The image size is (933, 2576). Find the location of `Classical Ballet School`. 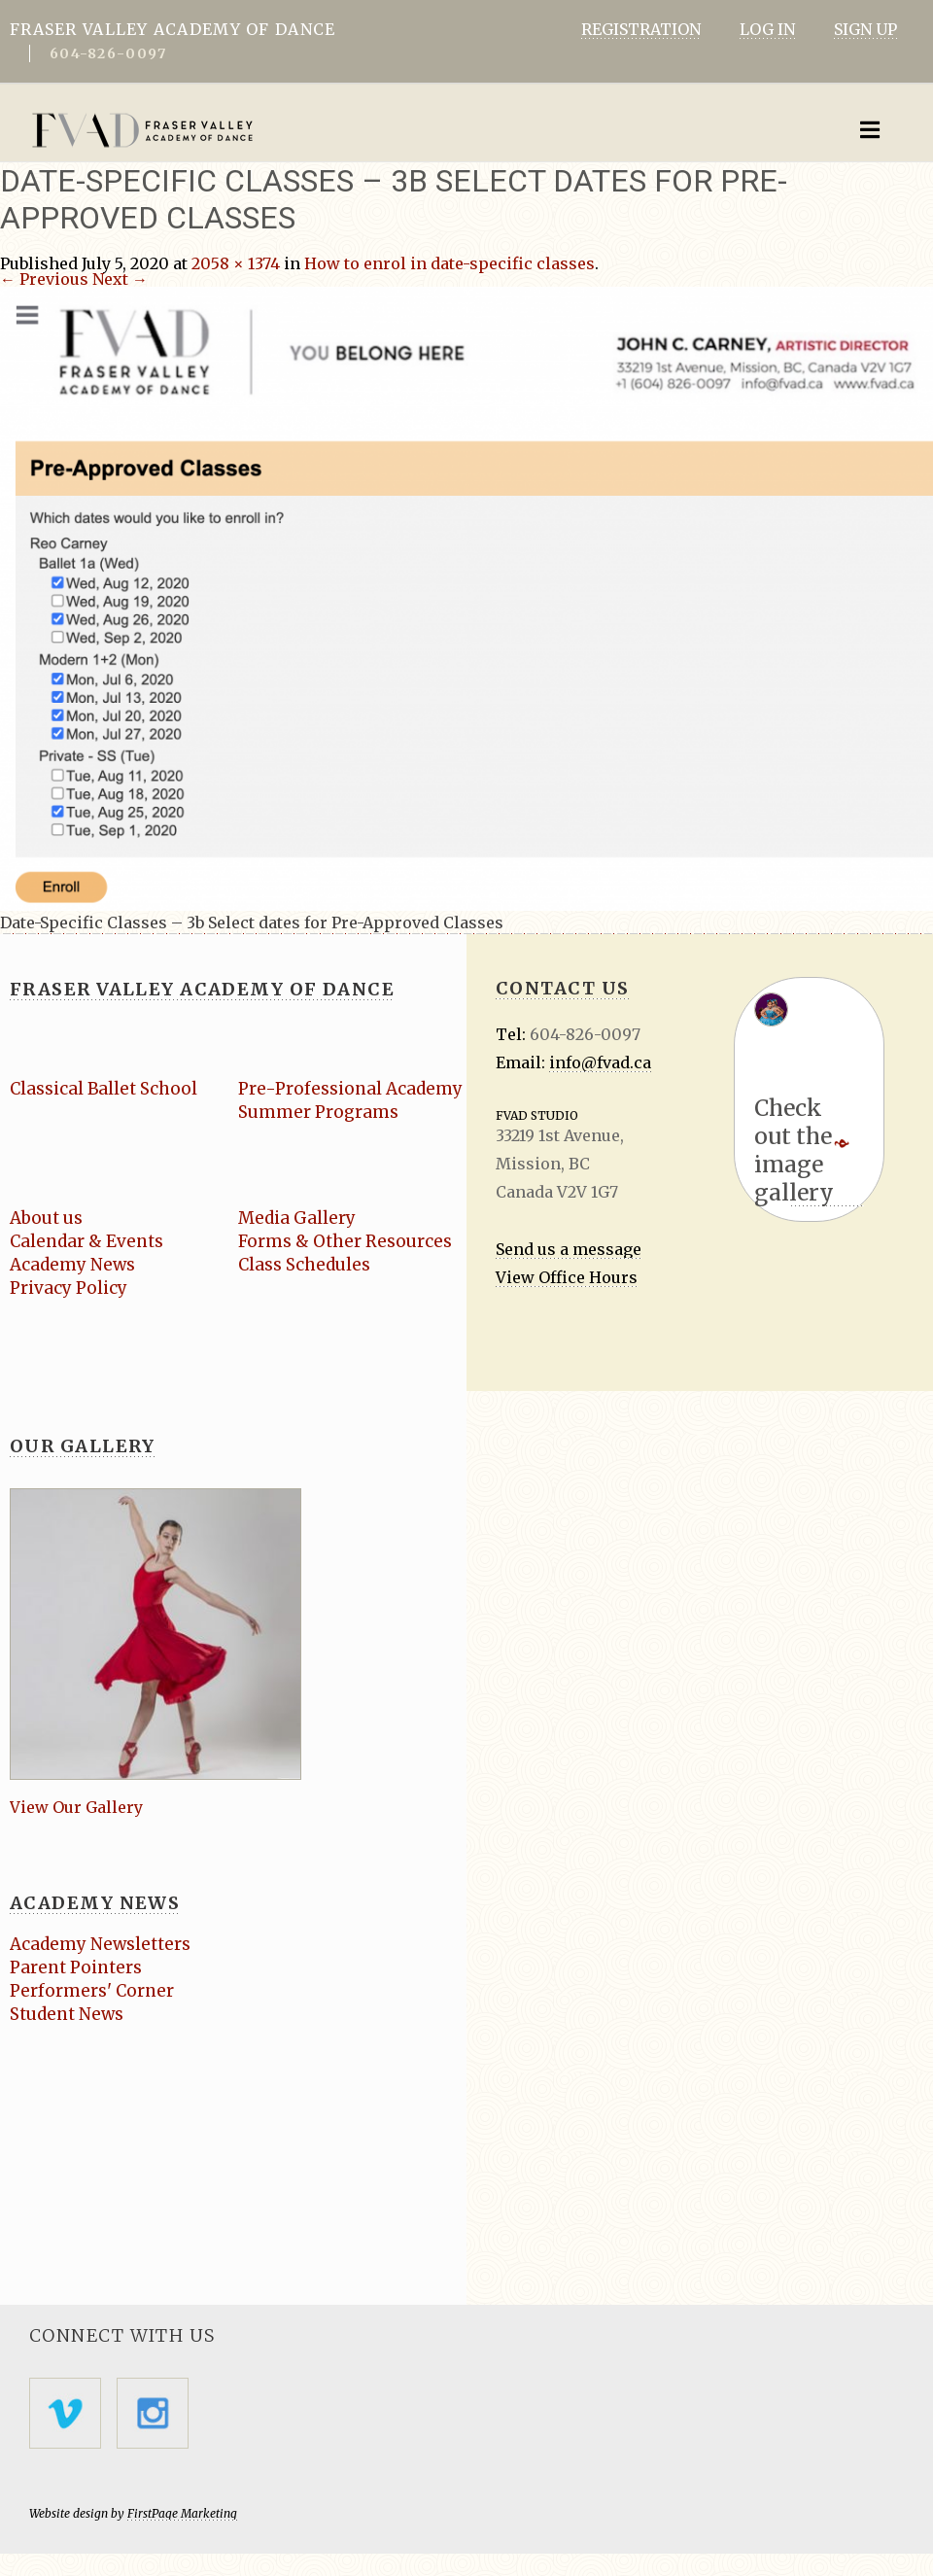

Classical Ballet School is located at coordinates (102, 1088).